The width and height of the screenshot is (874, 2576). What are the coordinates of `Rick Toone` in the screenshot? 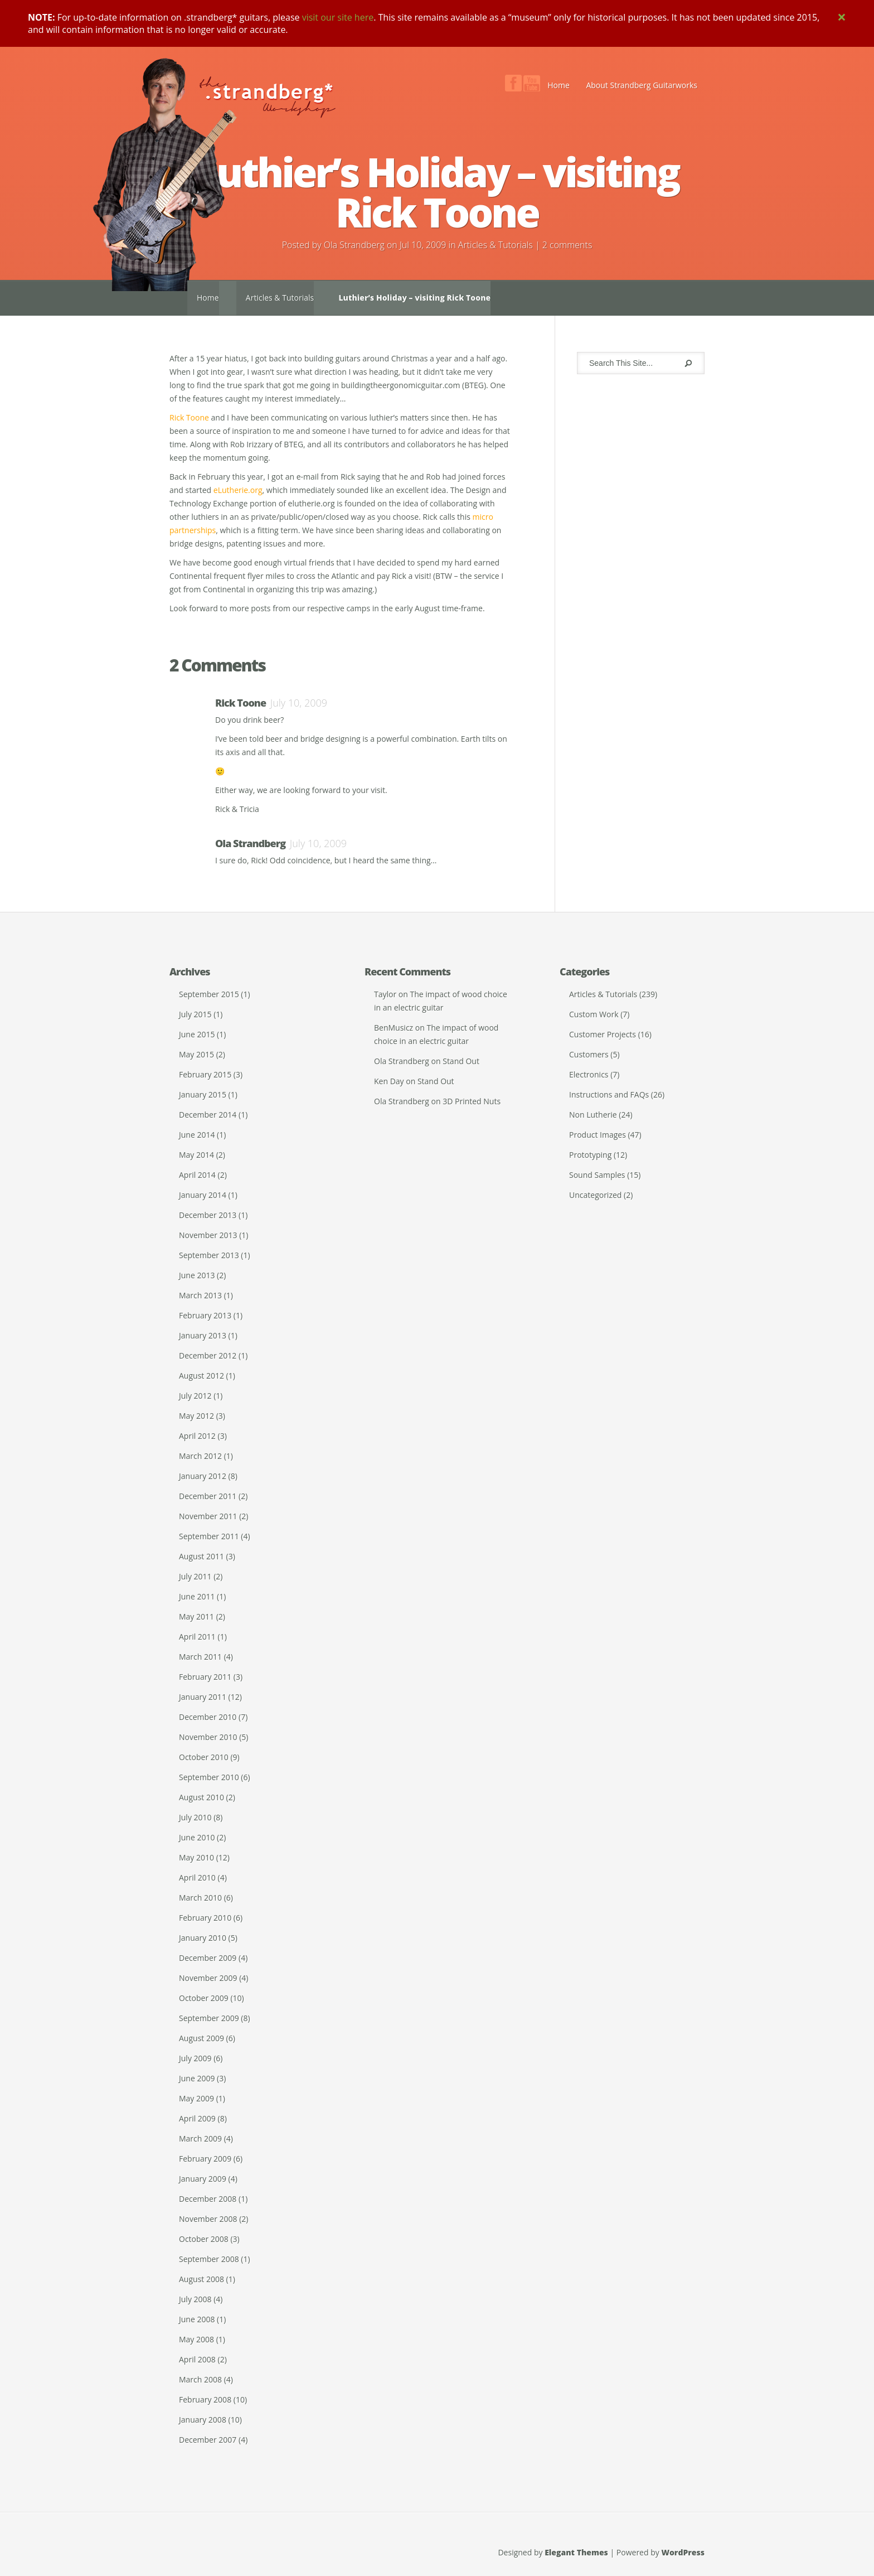 It's located at (189, 417).